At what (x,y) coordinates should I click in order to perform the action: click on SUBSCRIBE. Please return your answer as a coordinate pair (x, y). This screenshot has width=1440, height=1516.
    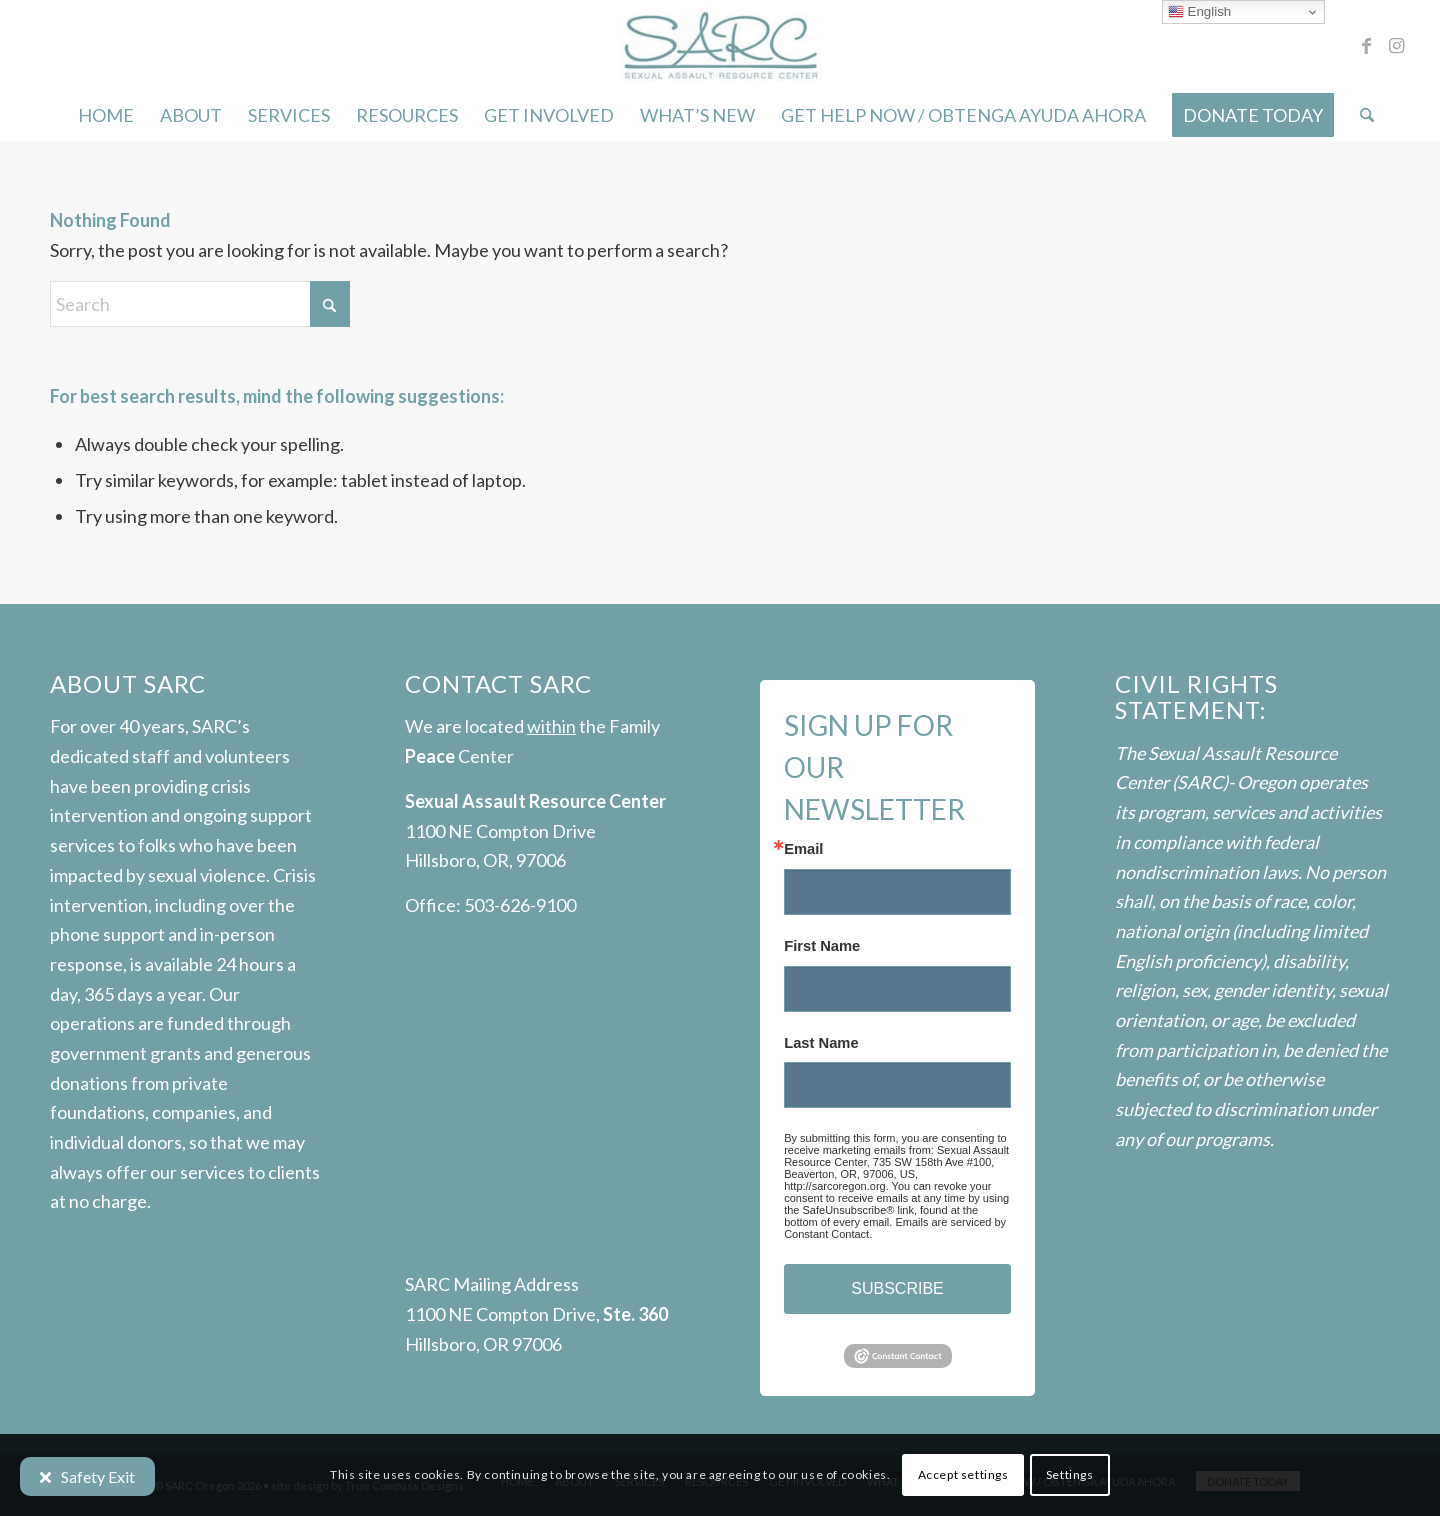
    Looking at the image, I should click on (897, 1288).